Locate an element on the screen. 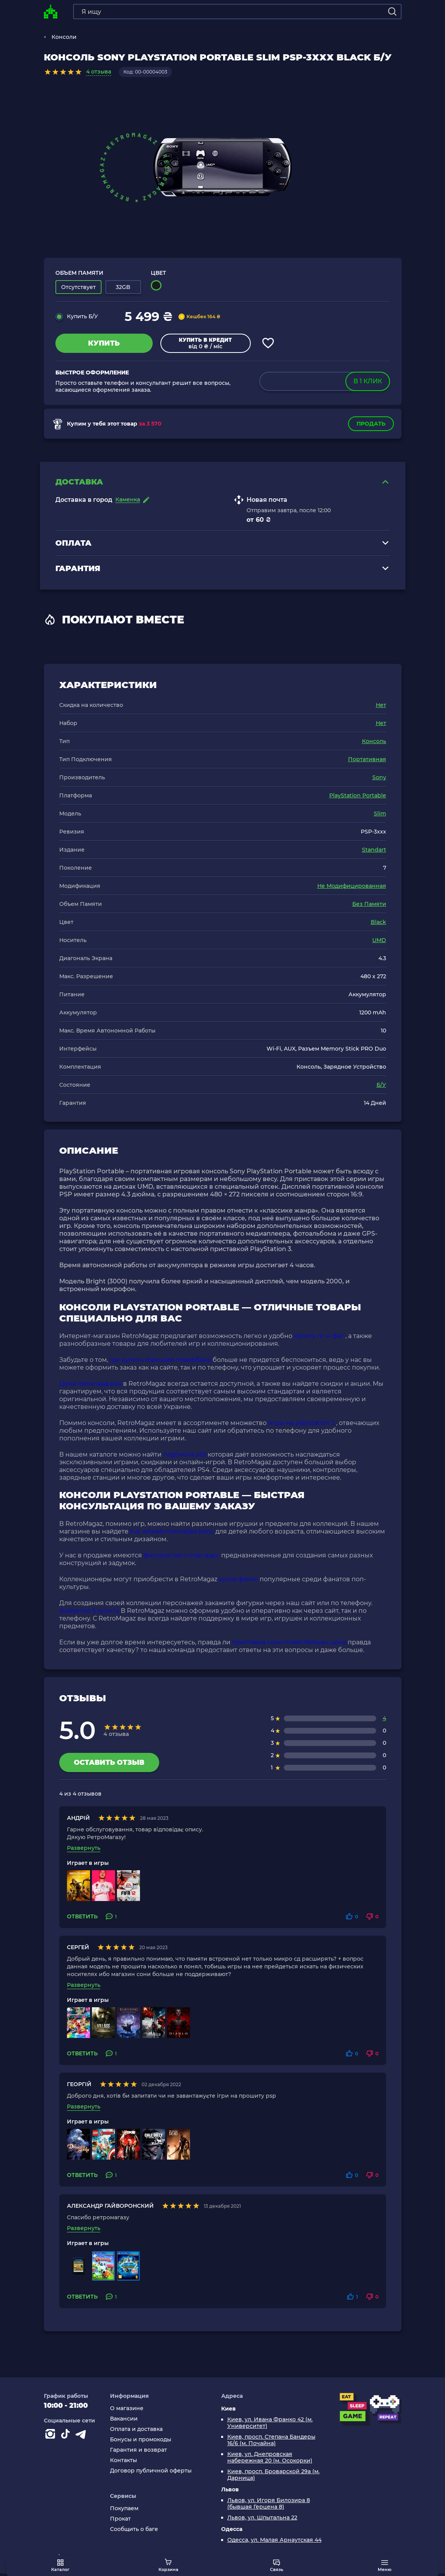  Львов, ул. Шпытальна 22 is located at coordinates (262, 2520).